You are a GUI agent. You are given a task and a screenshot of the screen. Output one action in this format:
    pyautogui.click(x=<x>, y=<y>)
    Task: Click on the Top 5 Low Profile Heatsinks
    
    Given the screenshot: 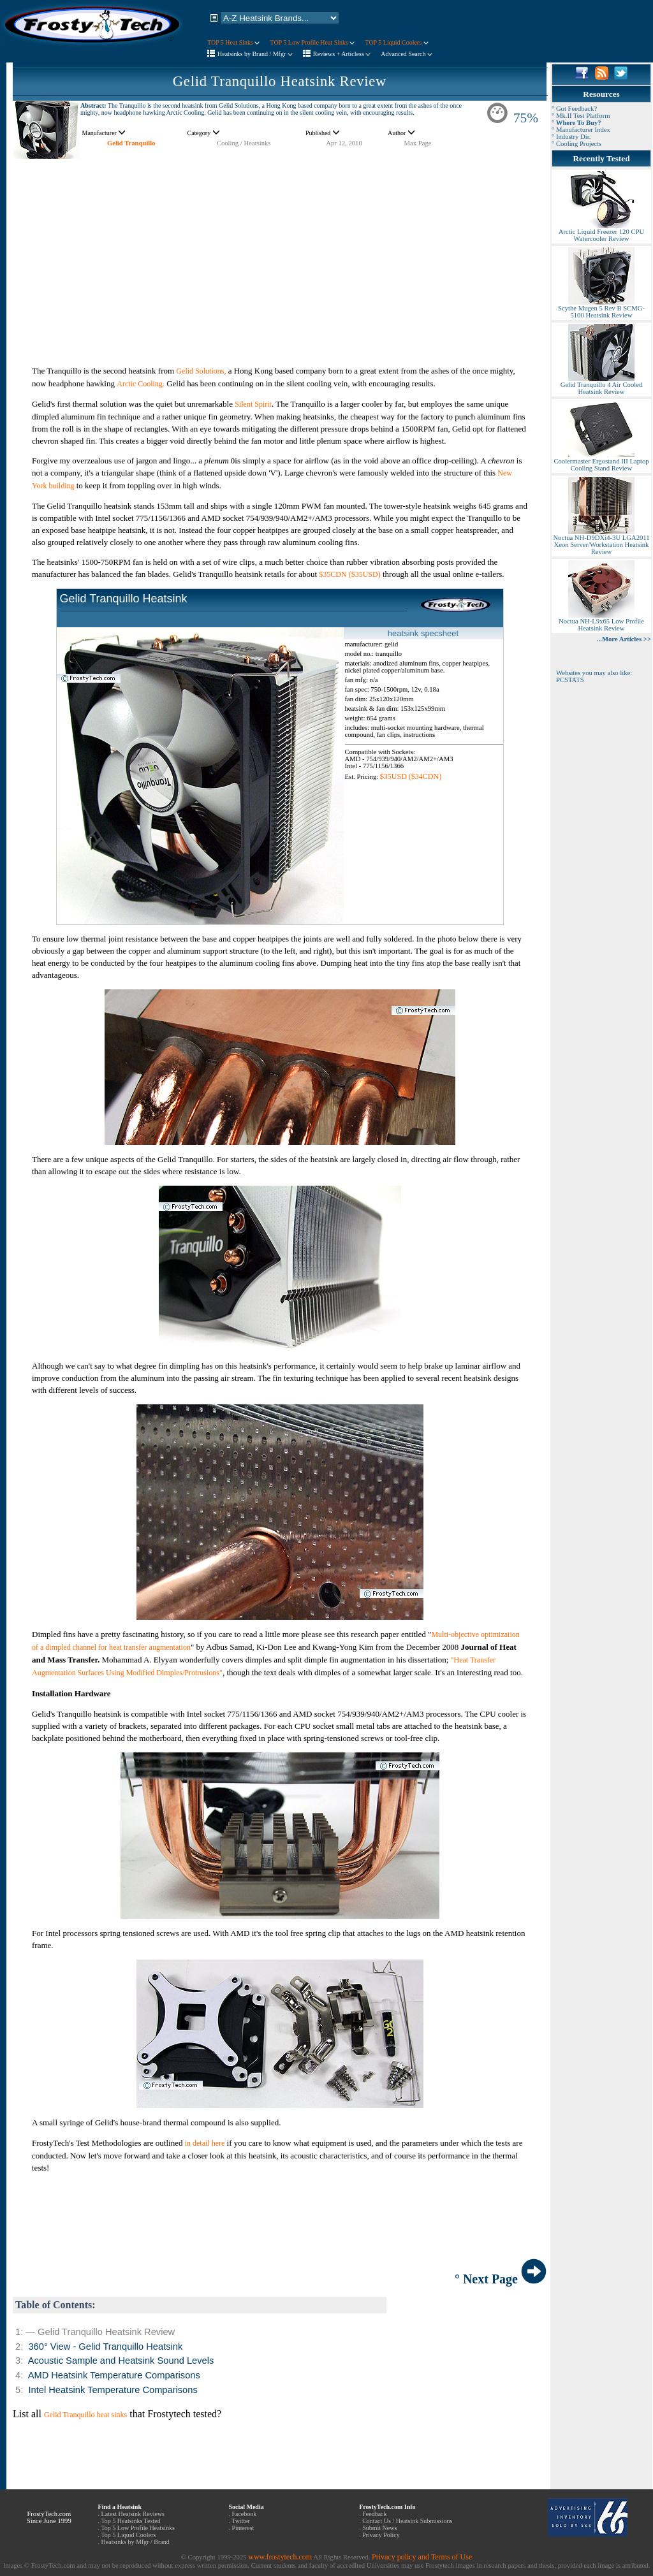 What is the action you would take?
    pyautogui.click(x=137, y=2527)
    